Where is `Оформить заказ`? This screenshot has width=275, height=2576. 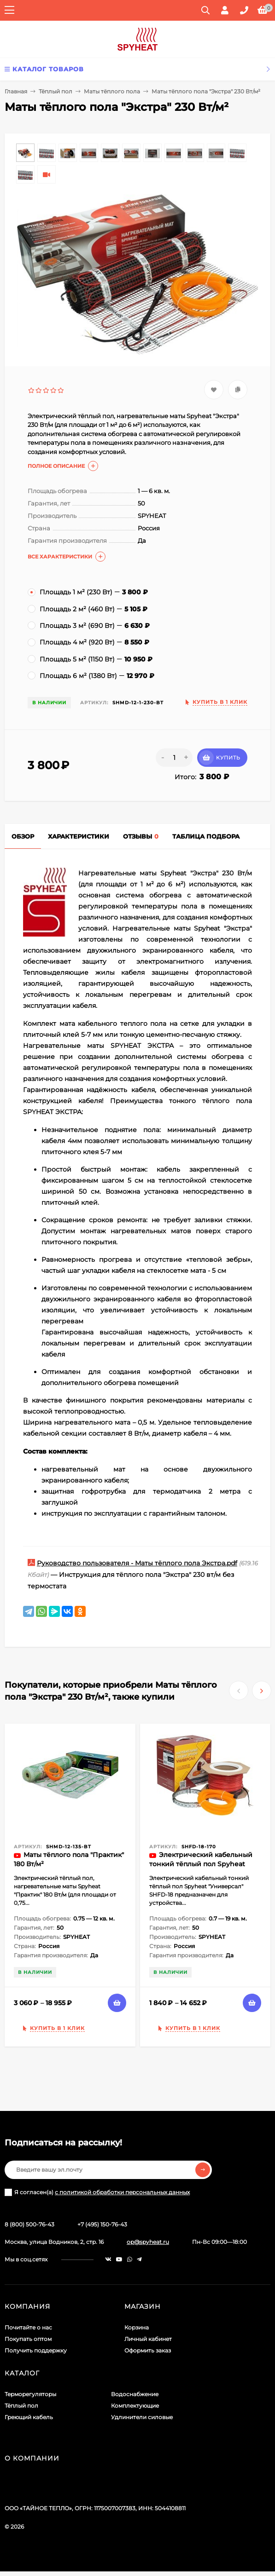
Оформить заказ is located at coordinates (147, 2350).